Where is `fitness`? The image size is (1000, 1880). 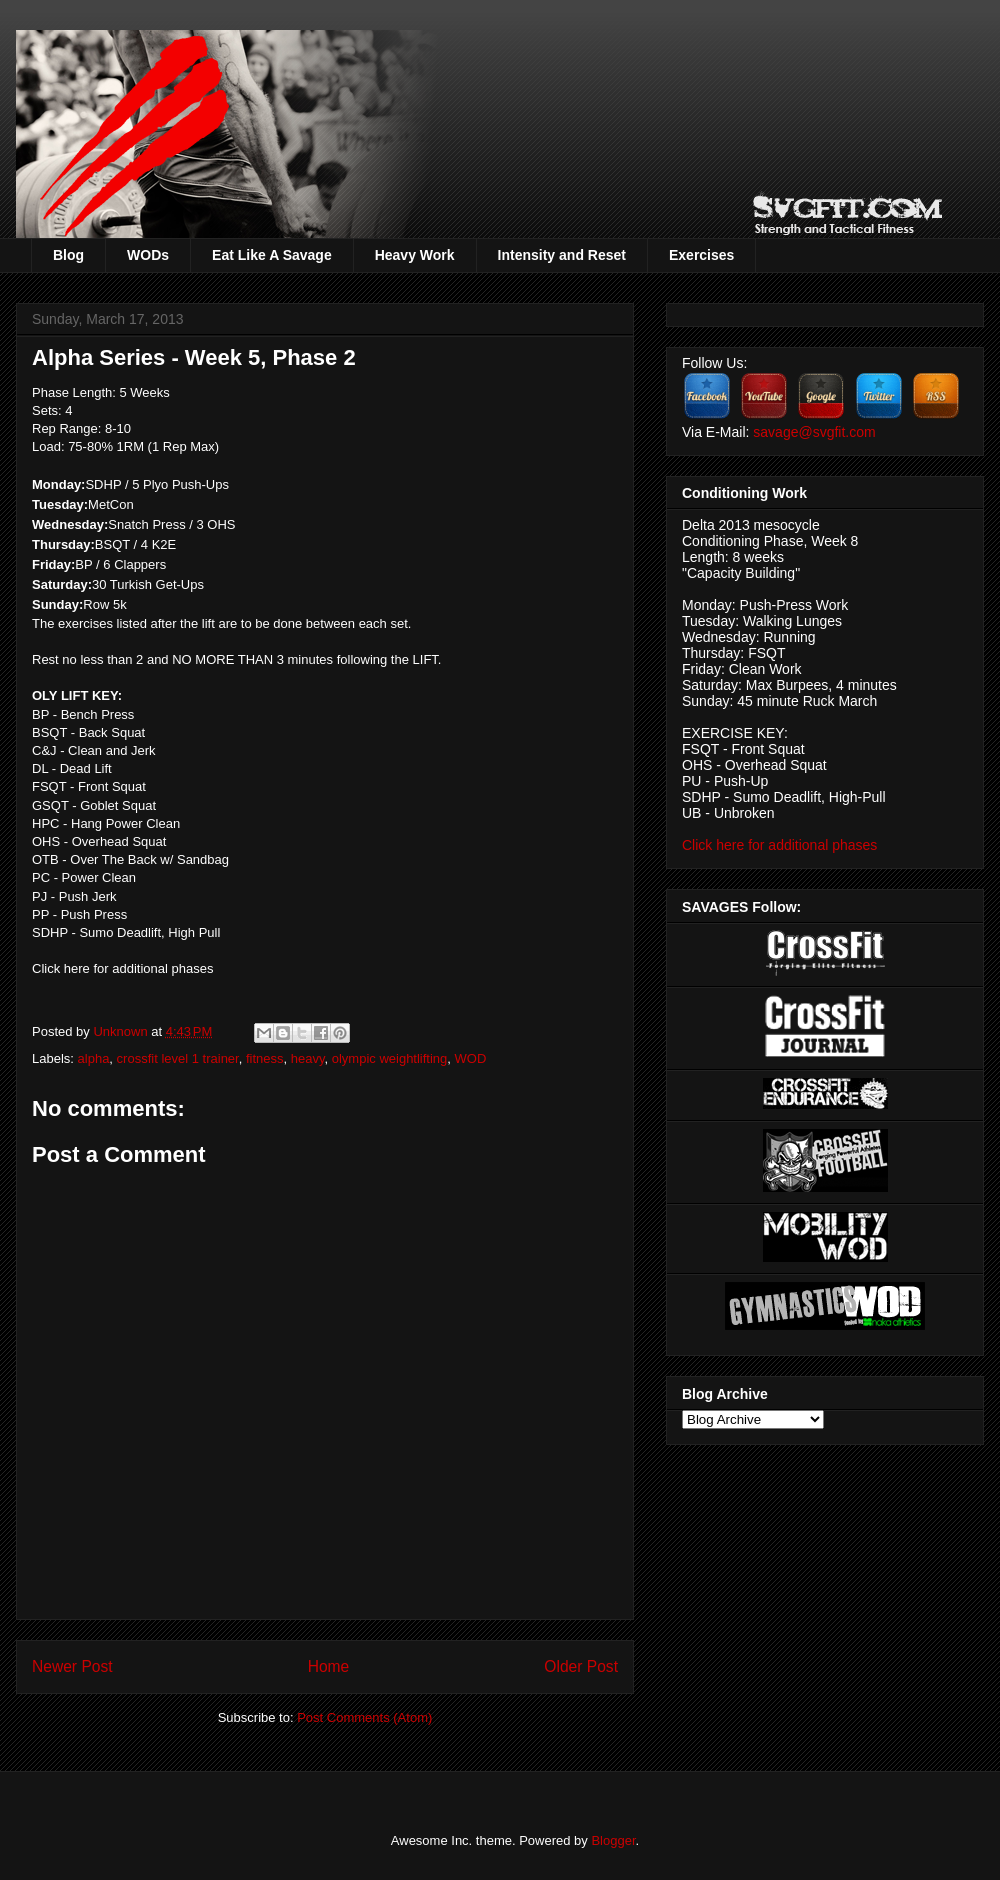
fitness is located at coordinates (265, 1058).